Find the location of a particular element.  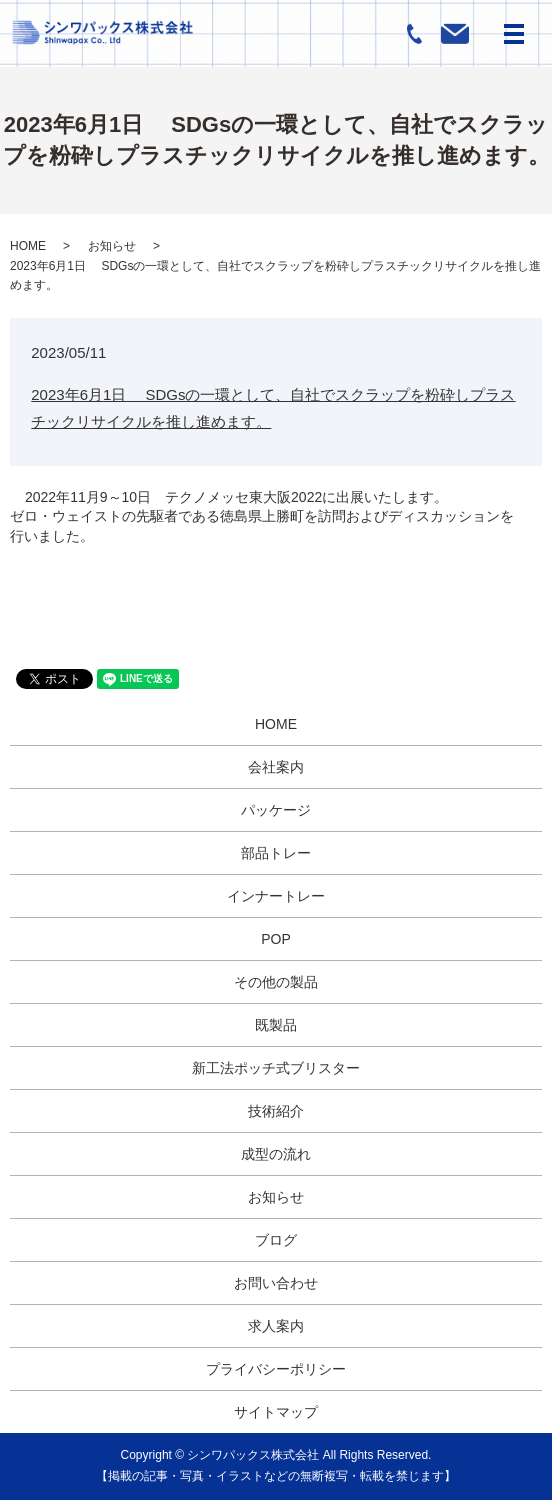

サイトマップ is located at coordinates (276, 1412).